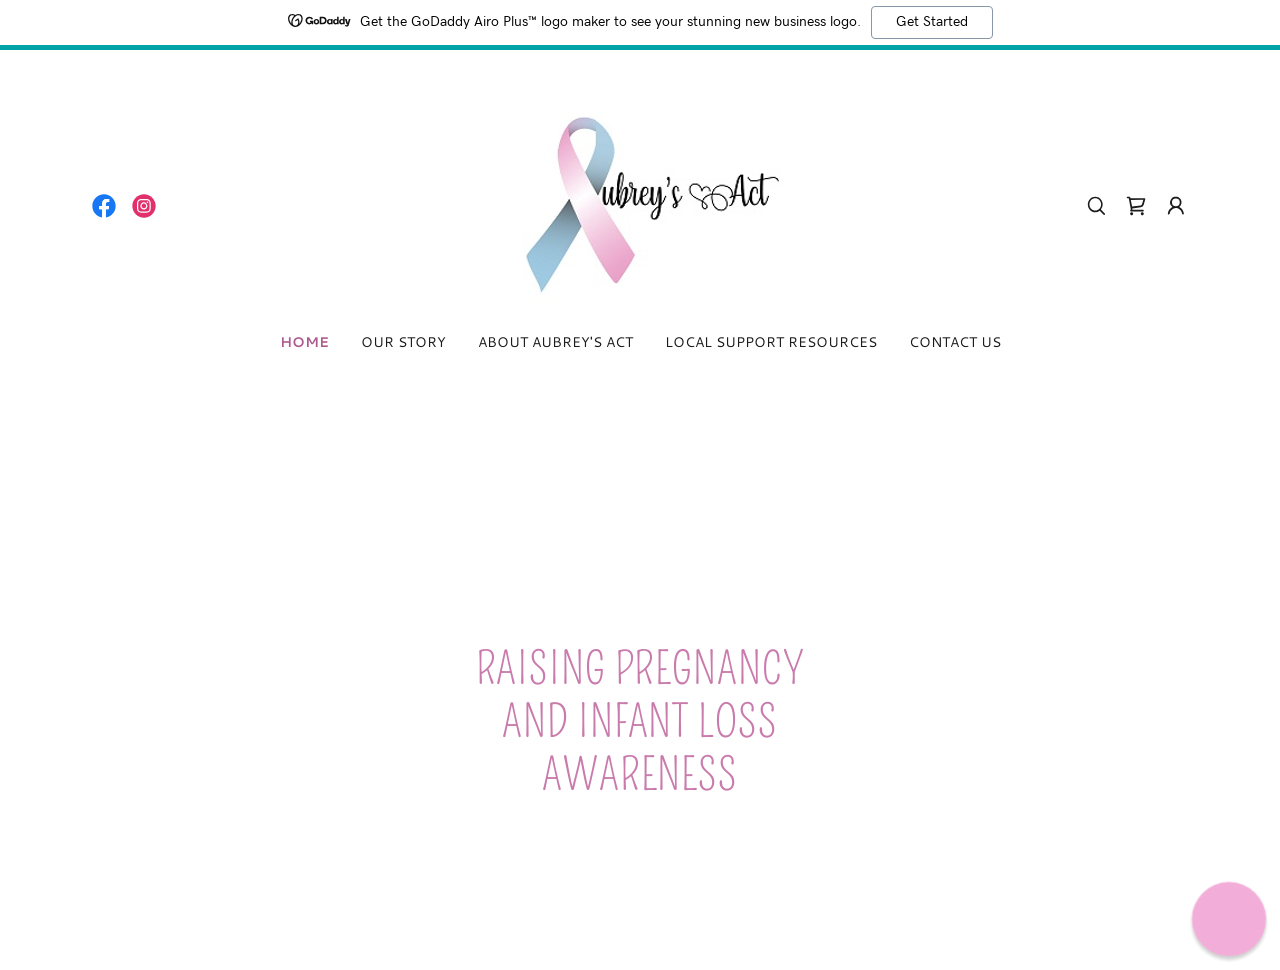 This screenshot has width=1280, height=970. What do you see at coordinates (932, 22) in the screenshot?
I see `Get Started` at bounding box center [932, 22].